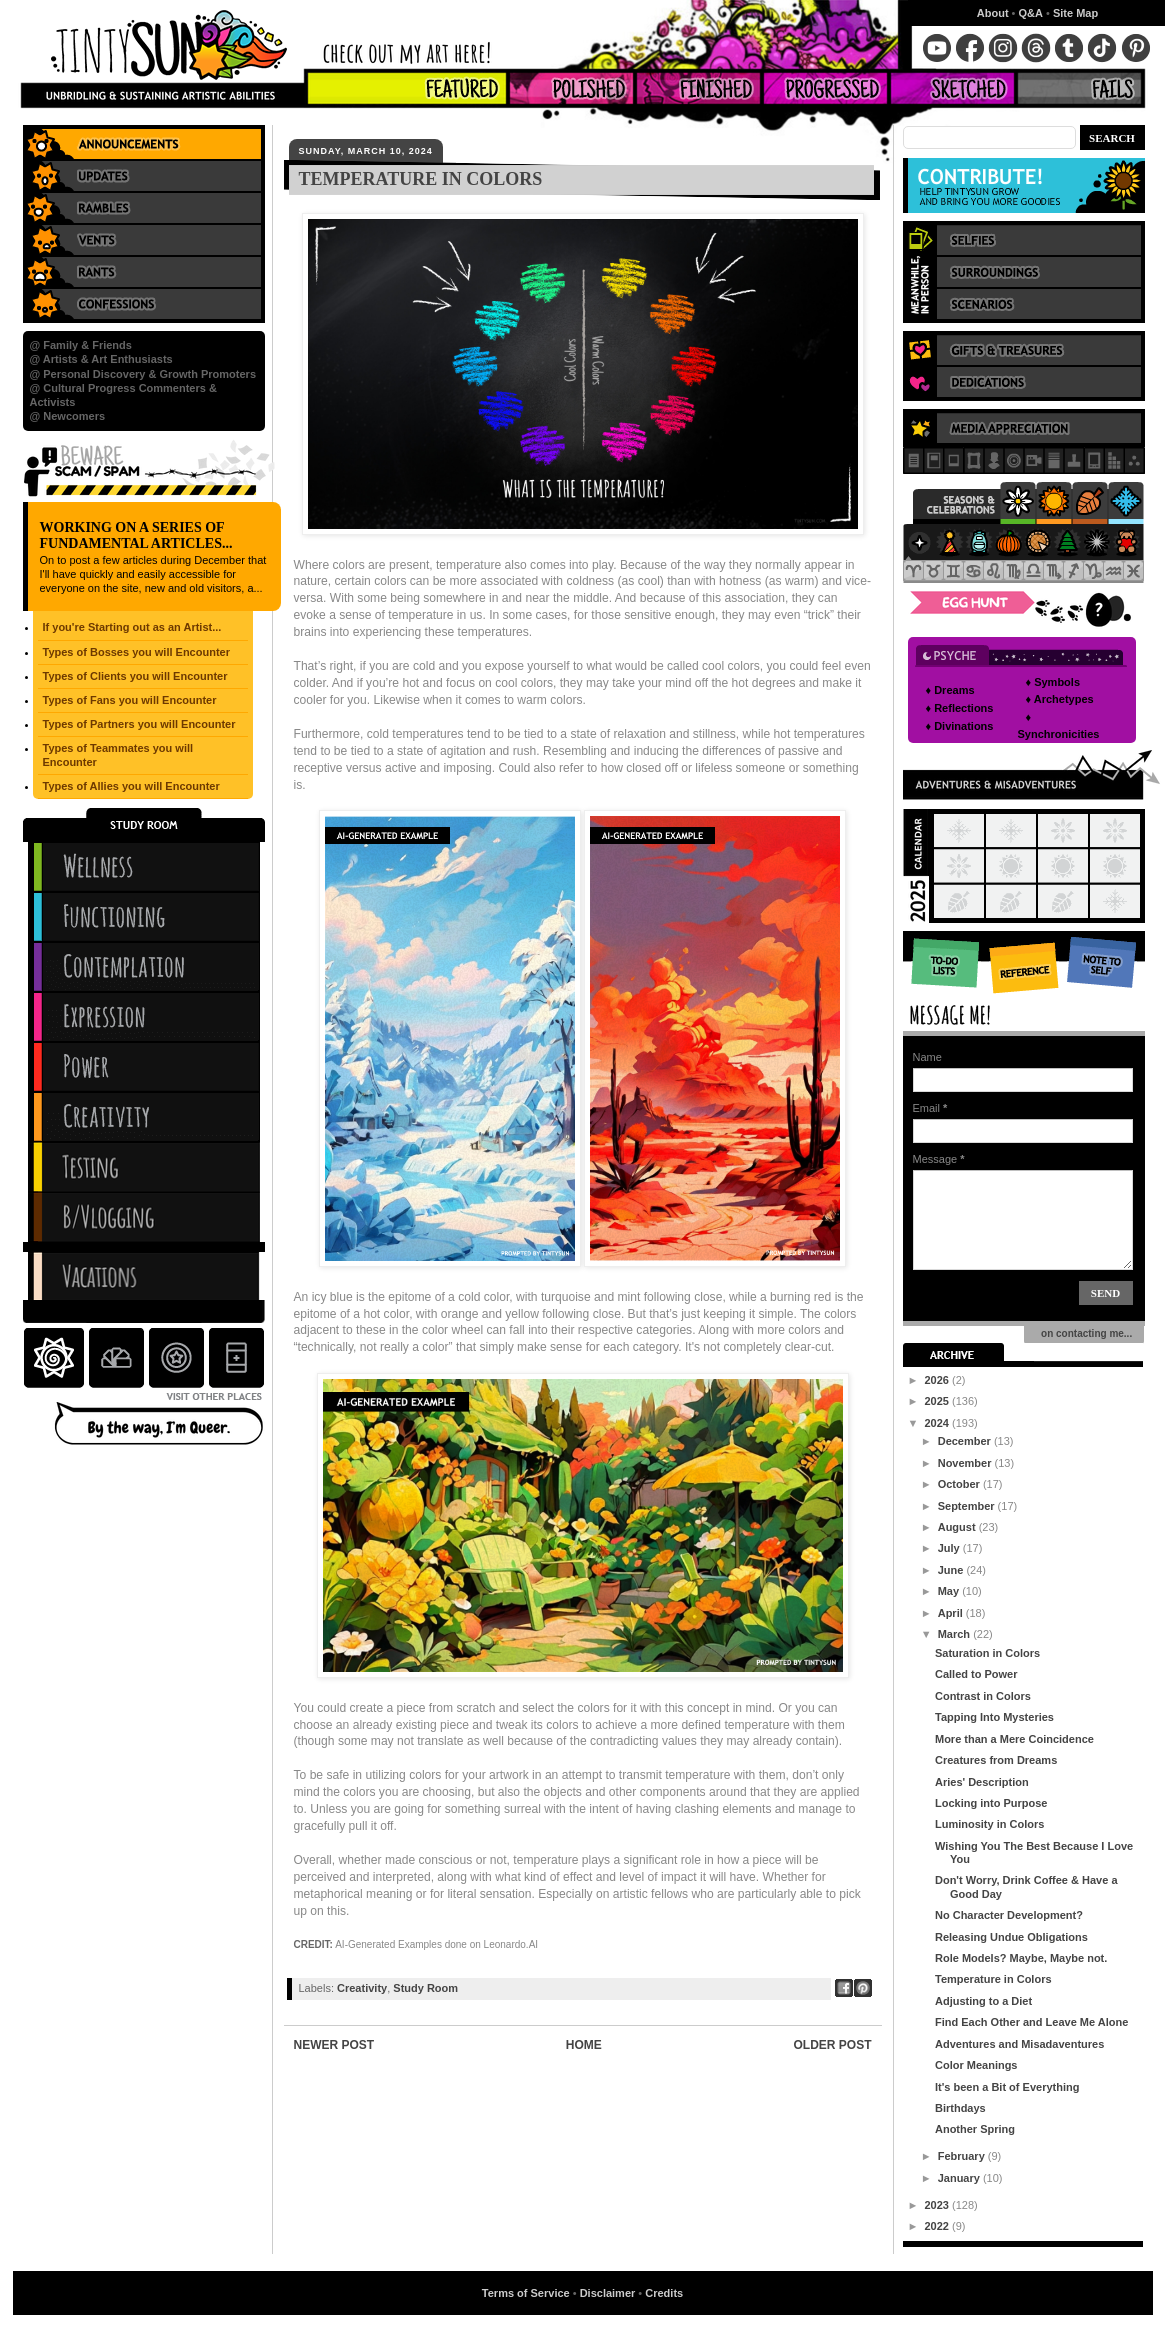  What do you see at coordinates (136, 652) in the screenshot?
I see `Types of Bosses you will Encounter` at bounding box center [136, 652].